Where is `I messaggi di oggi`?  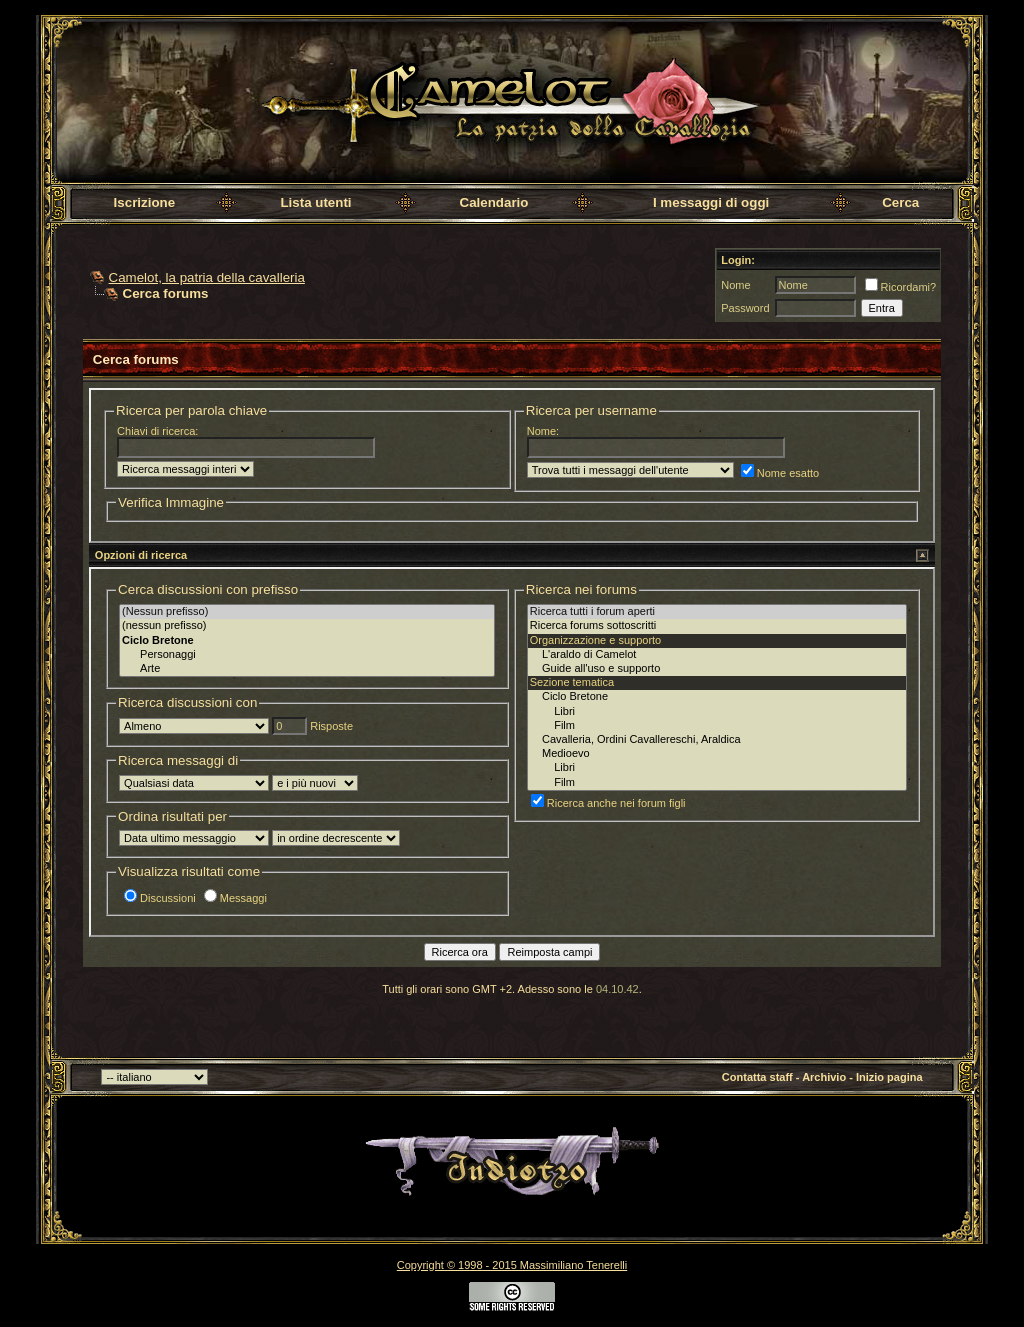
I messaggi di oggi is located at coordinates (711, 202).